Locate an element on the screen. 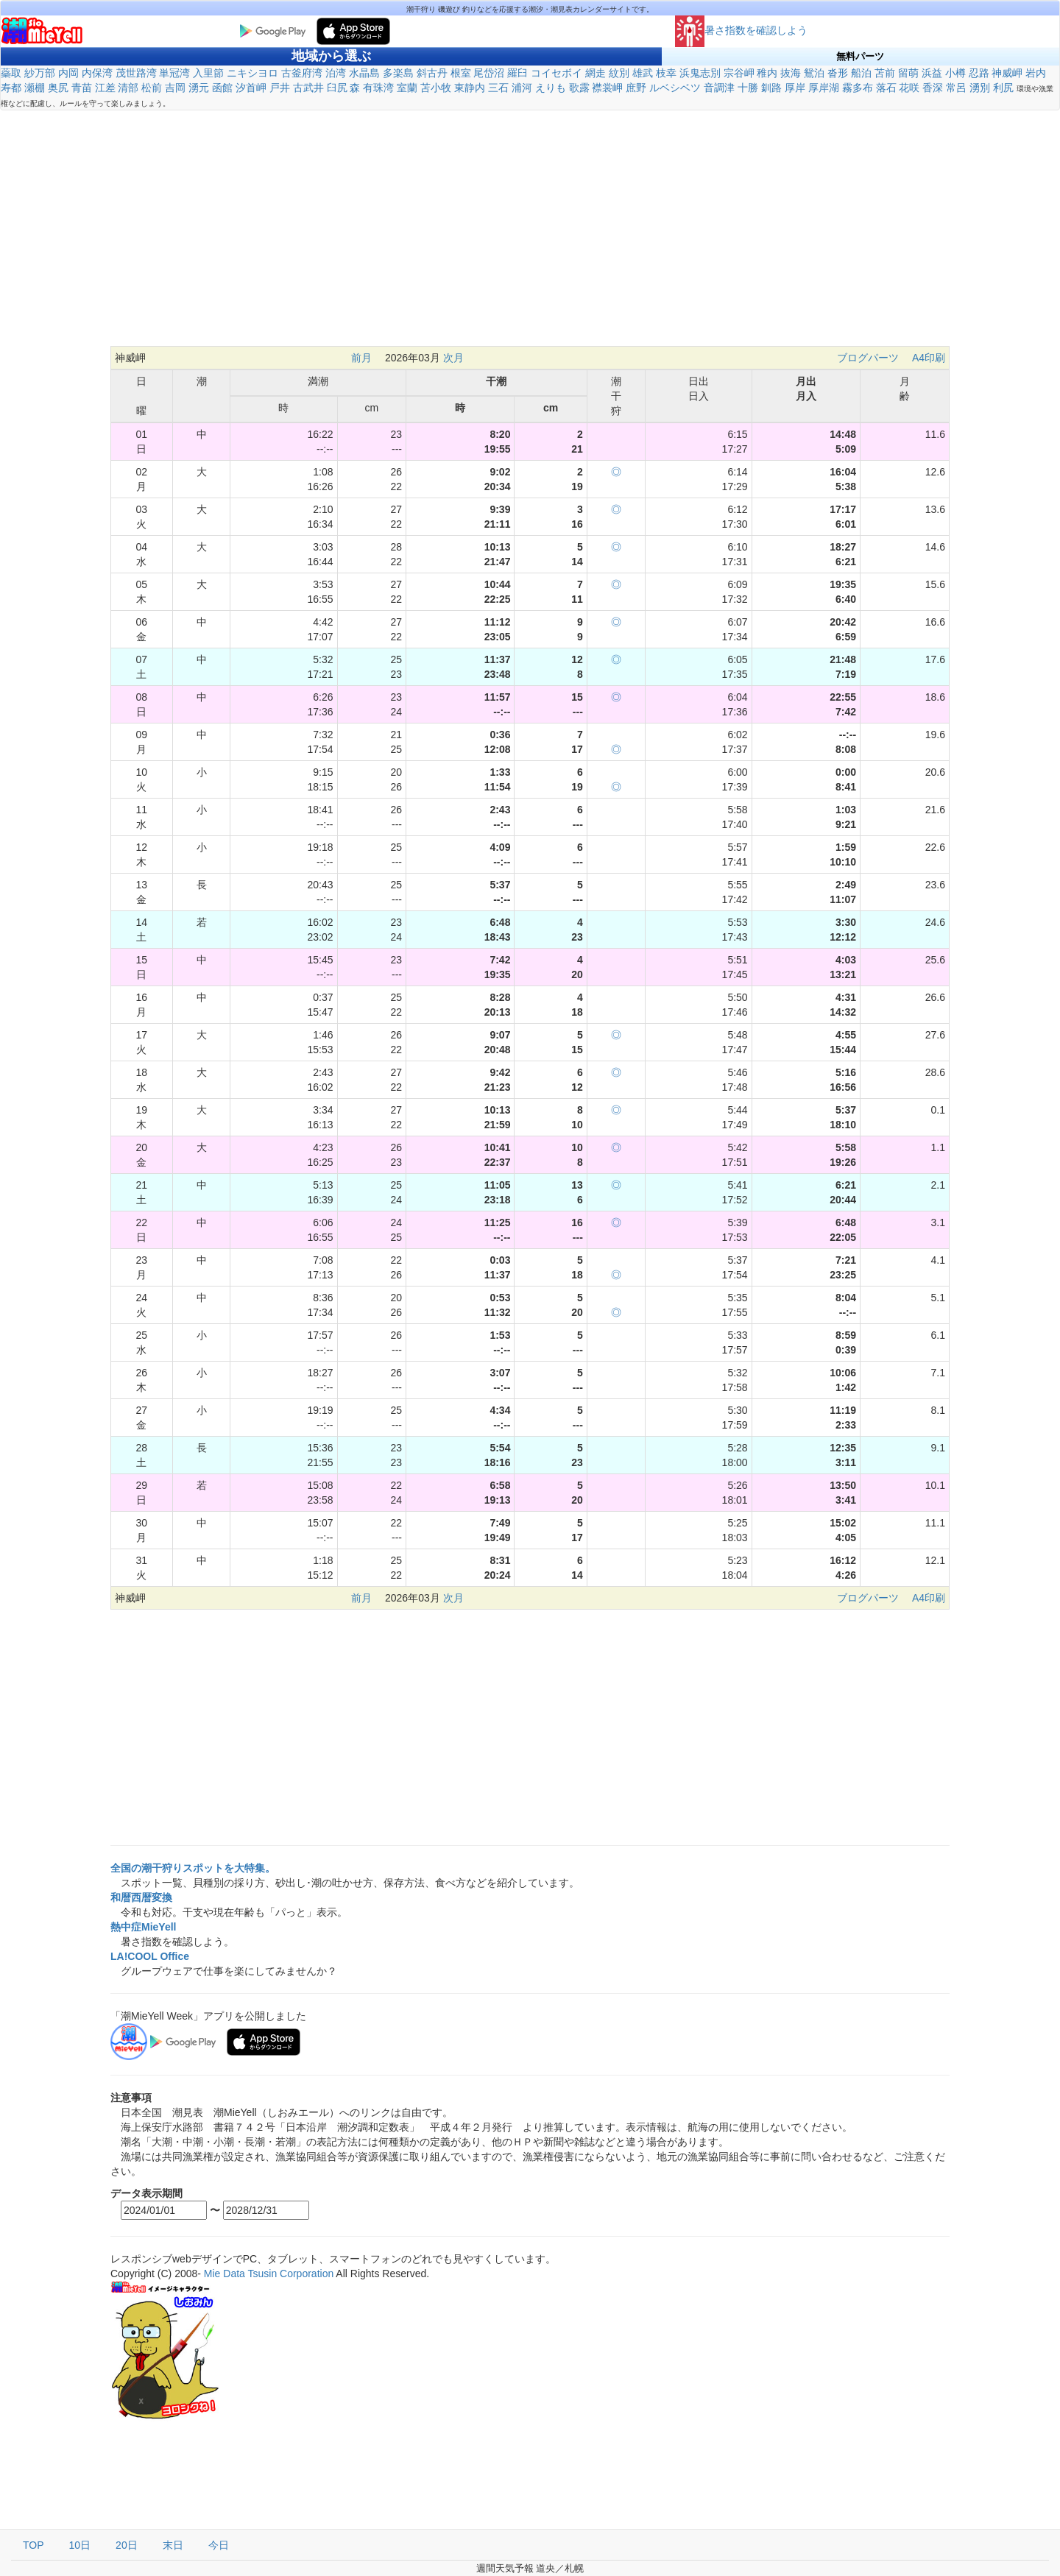 This screenshot has width=1060, height=2576. 庶野 is located at coordinates (636, 87).